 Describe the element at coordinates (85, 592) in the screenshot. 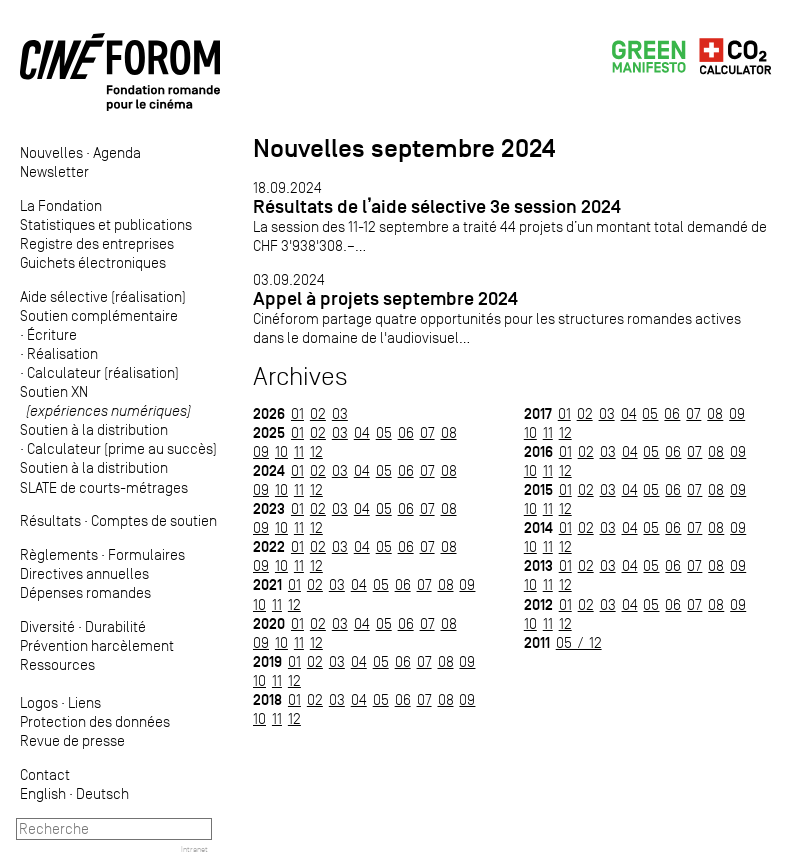

I see `Dépenses romandes` at that location.